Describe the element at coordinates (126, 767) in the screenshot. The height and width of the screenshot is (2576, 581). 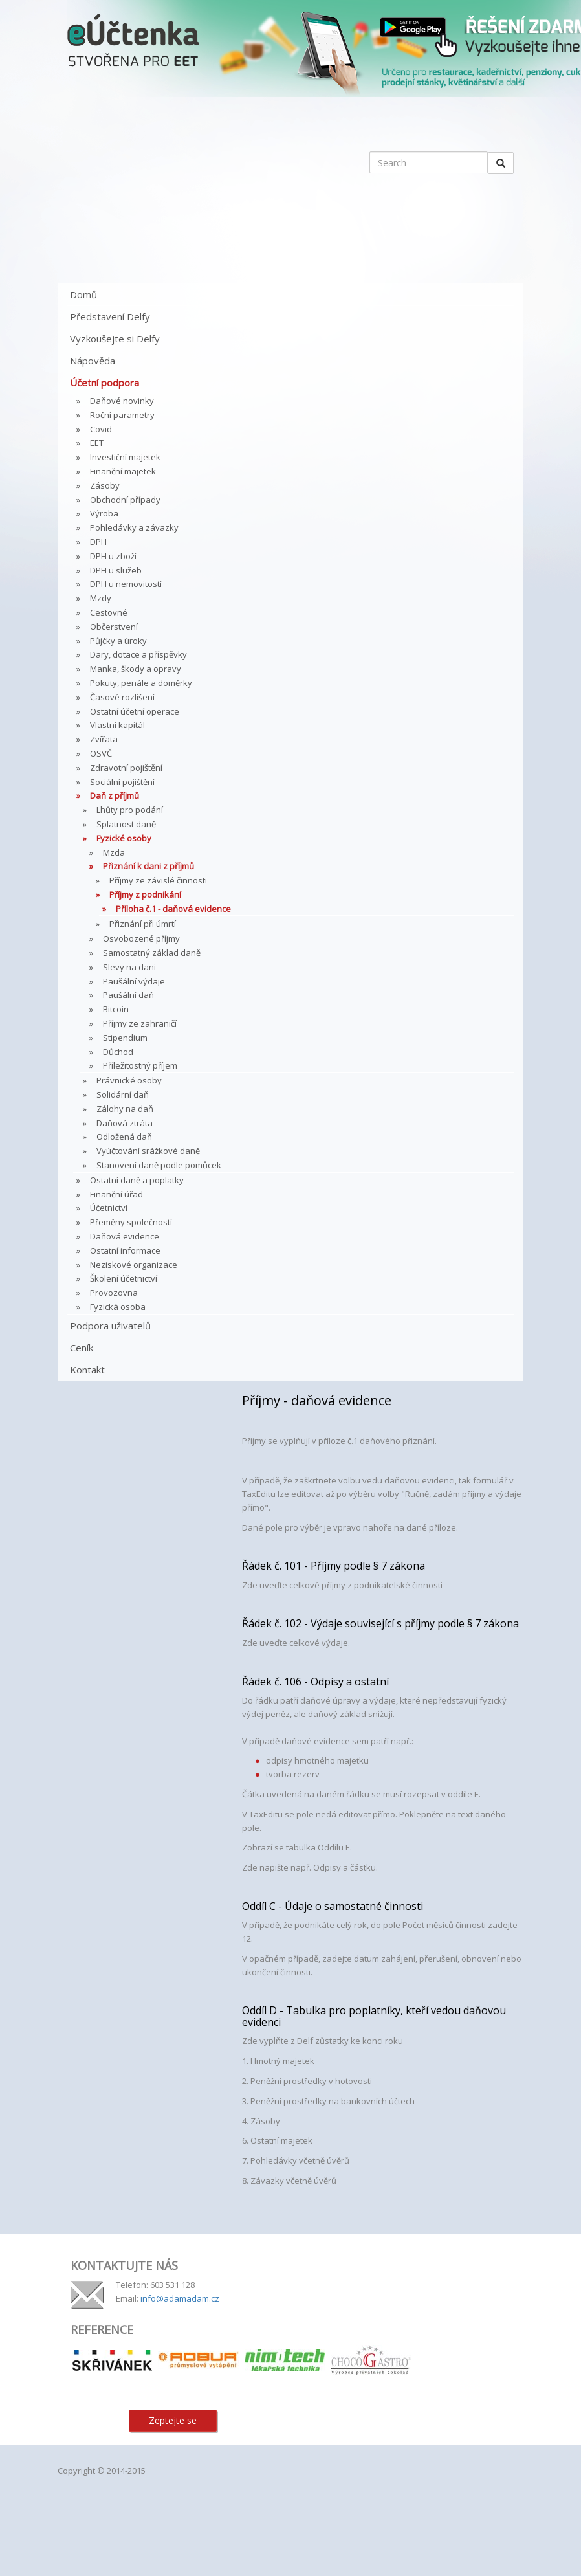
I see `Zdravotní pojištění` at that location.